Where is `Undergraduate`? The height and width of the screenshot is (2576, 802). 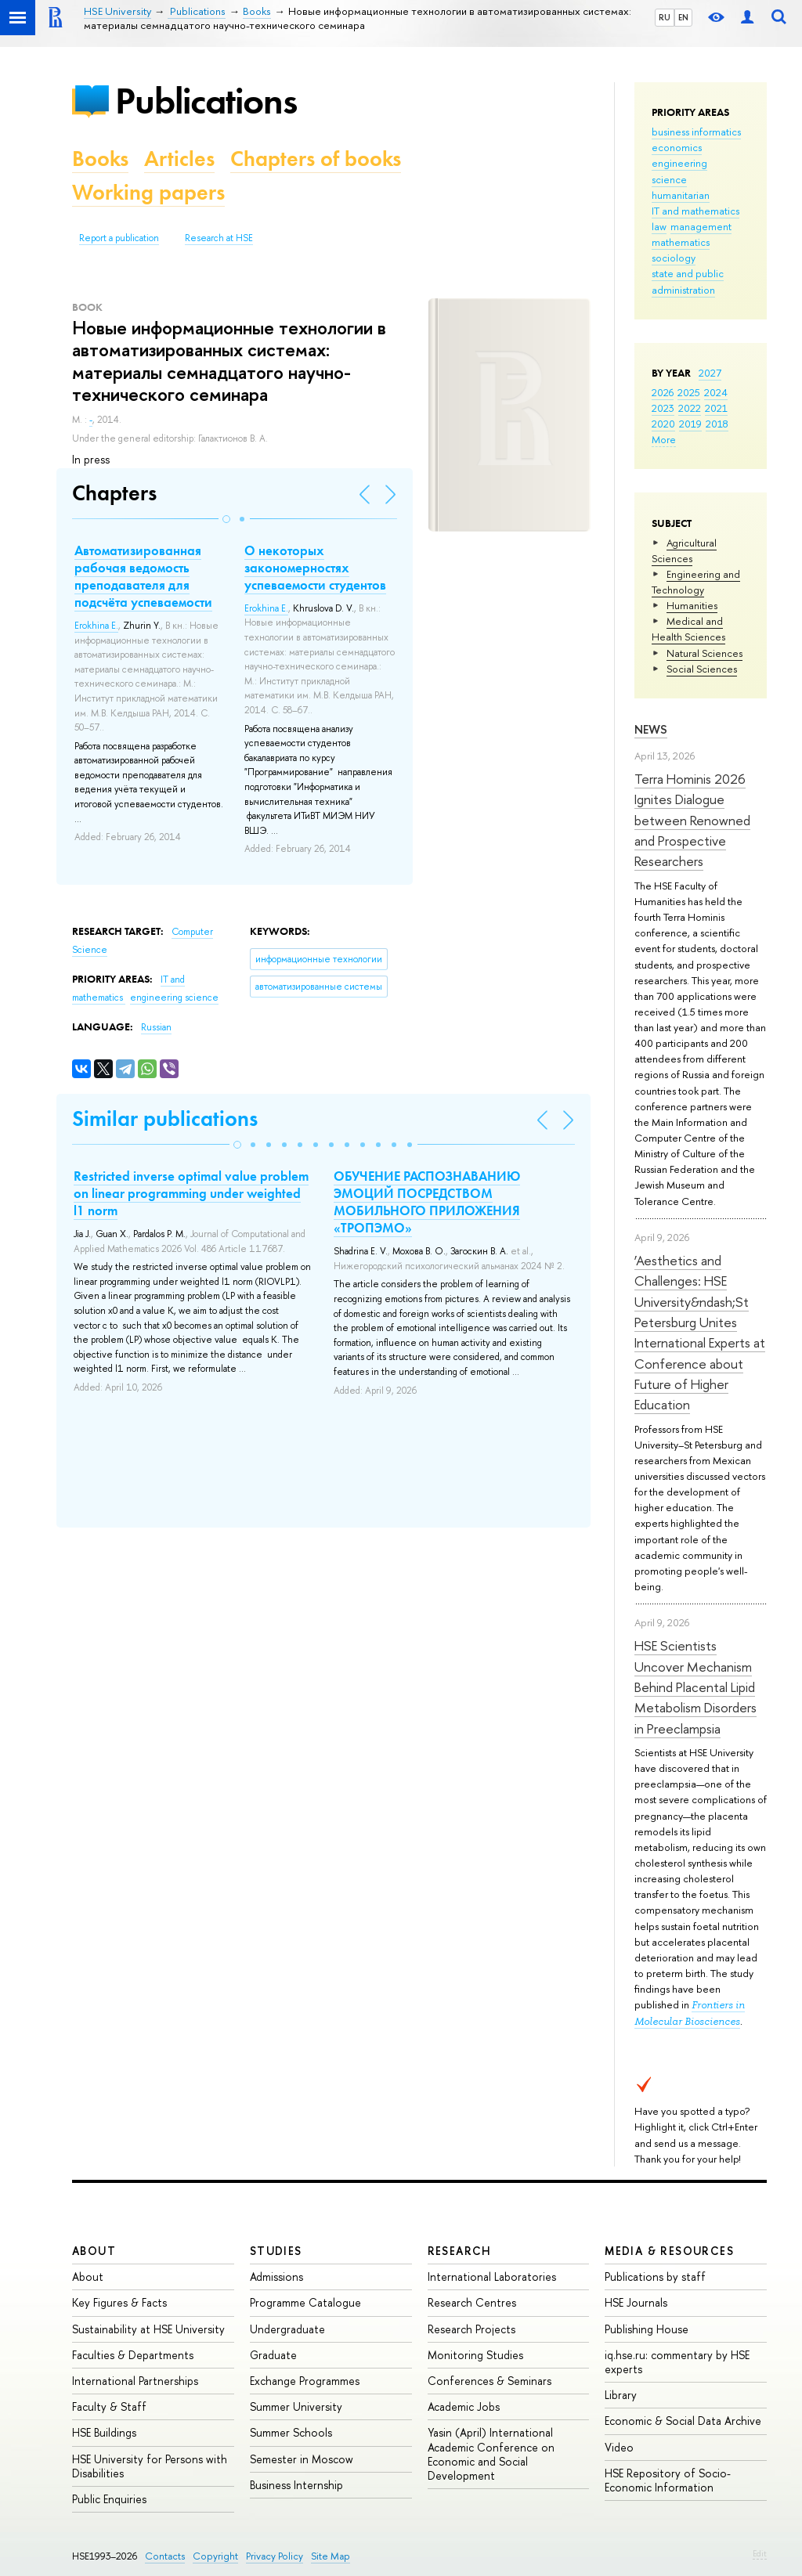
Undergraduate is located at coordinates (287, 2329).